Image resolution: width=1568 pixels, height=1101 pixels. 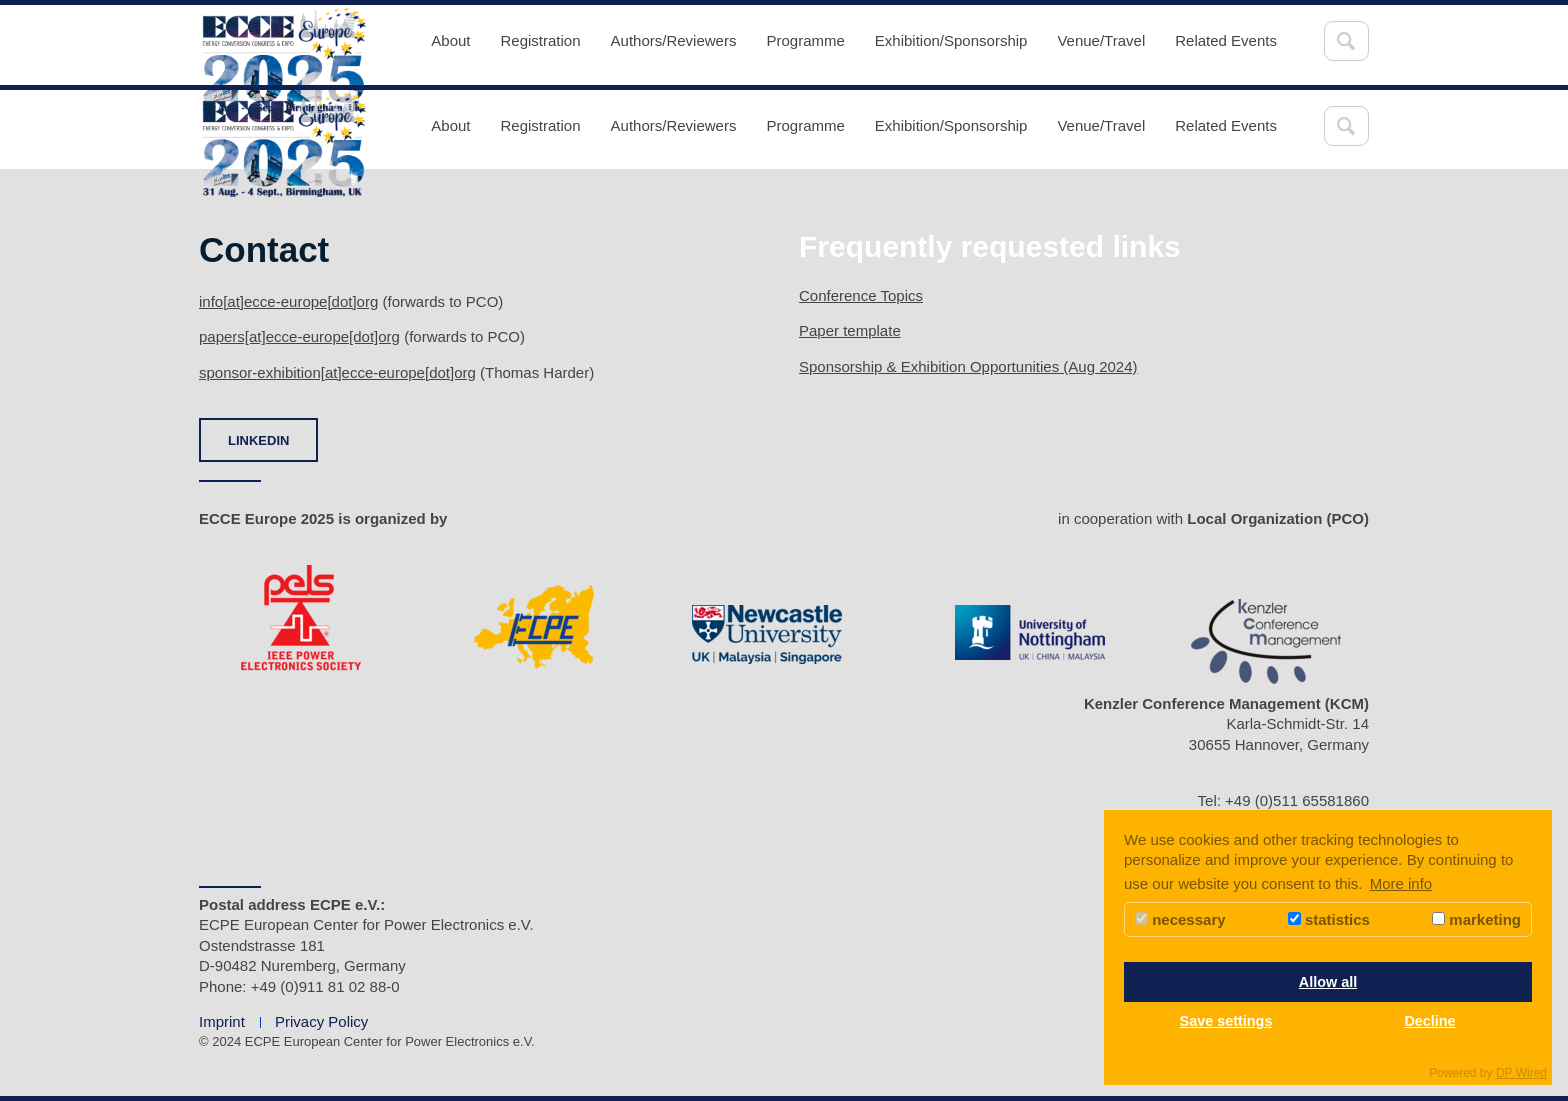 What do you see at coordinates (299, 336) in the screenshot?
I see `papers[at]ecce-europe[dot]org` at bounding box center [299, 336].